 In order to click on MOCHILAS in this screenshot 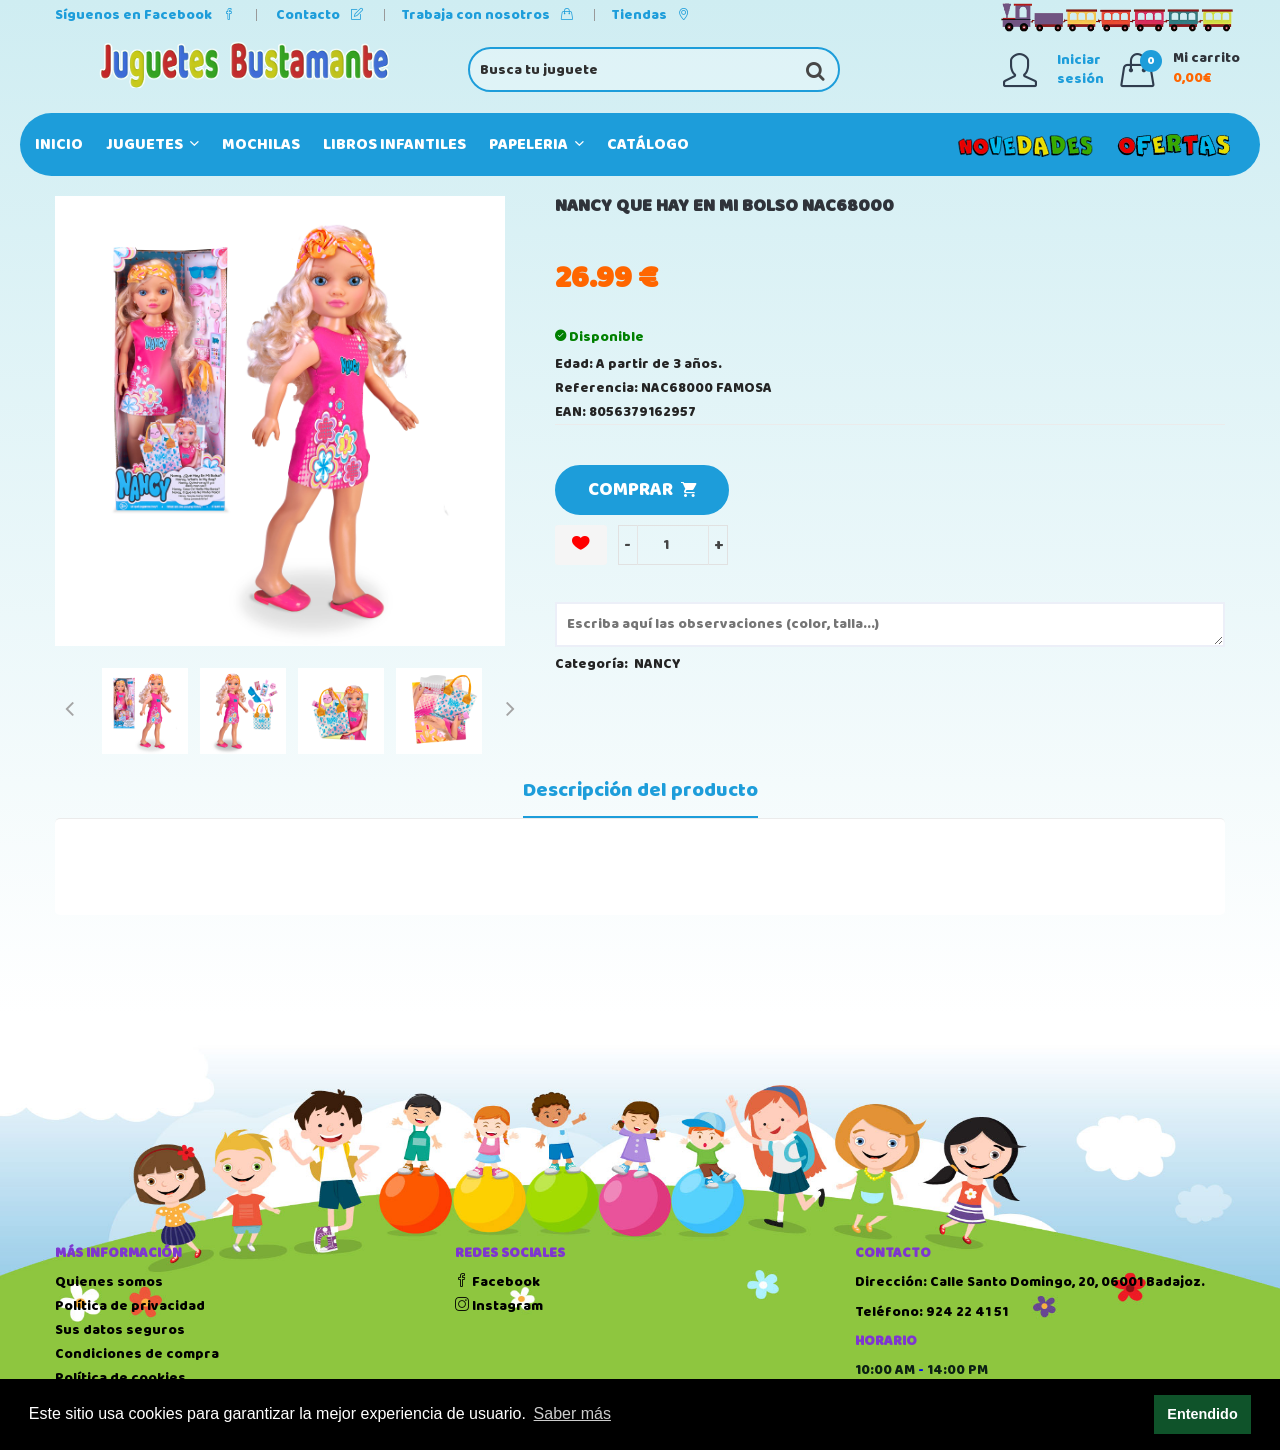, I will do `click(261, 144)`.